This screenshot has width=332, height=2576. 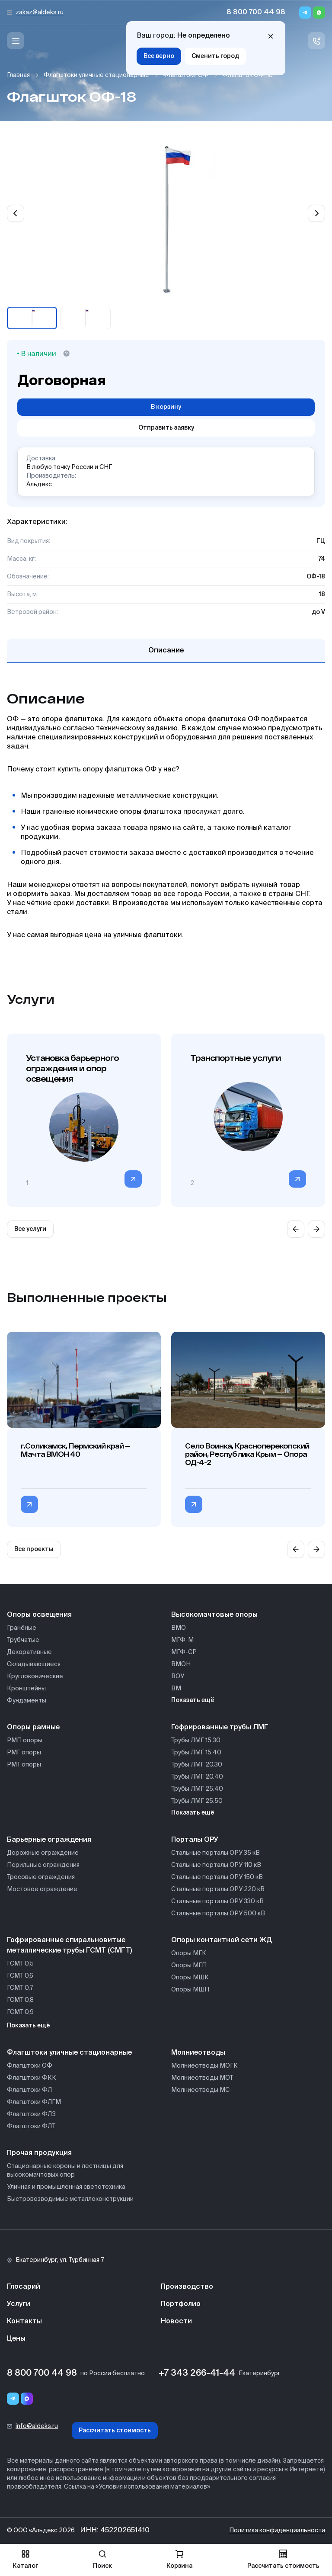 What do you see at coordinates (215, 1853) in the screenshot?
I see `Стальные порталы ОРУ 35 кВ` at bounding box center [215, 1853].